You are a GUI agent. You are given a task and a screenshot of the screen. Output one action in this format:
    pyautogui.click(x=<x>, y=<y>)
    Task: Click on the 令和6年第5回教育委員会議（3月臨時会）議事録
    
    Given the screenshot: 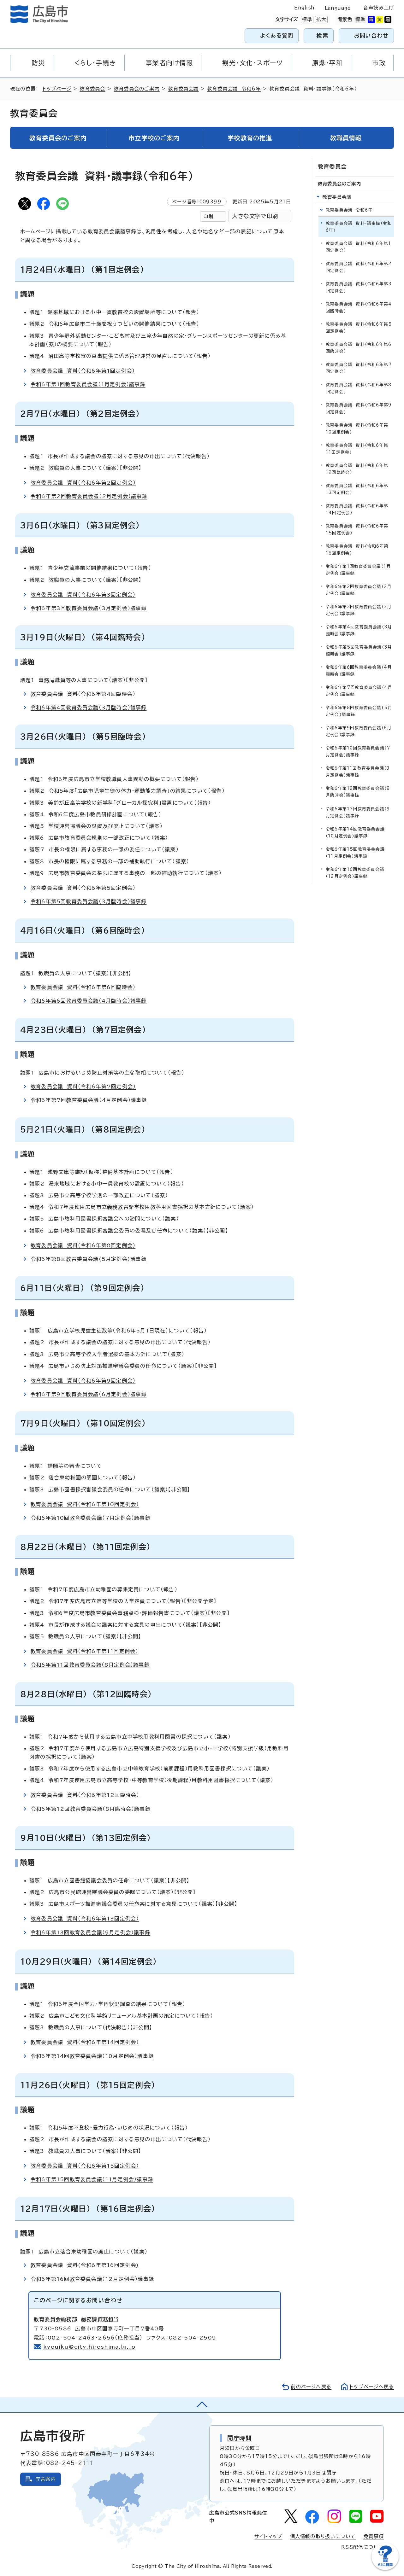 What is the action you would take?
    pyautogui.click(x=89, y=901)
    